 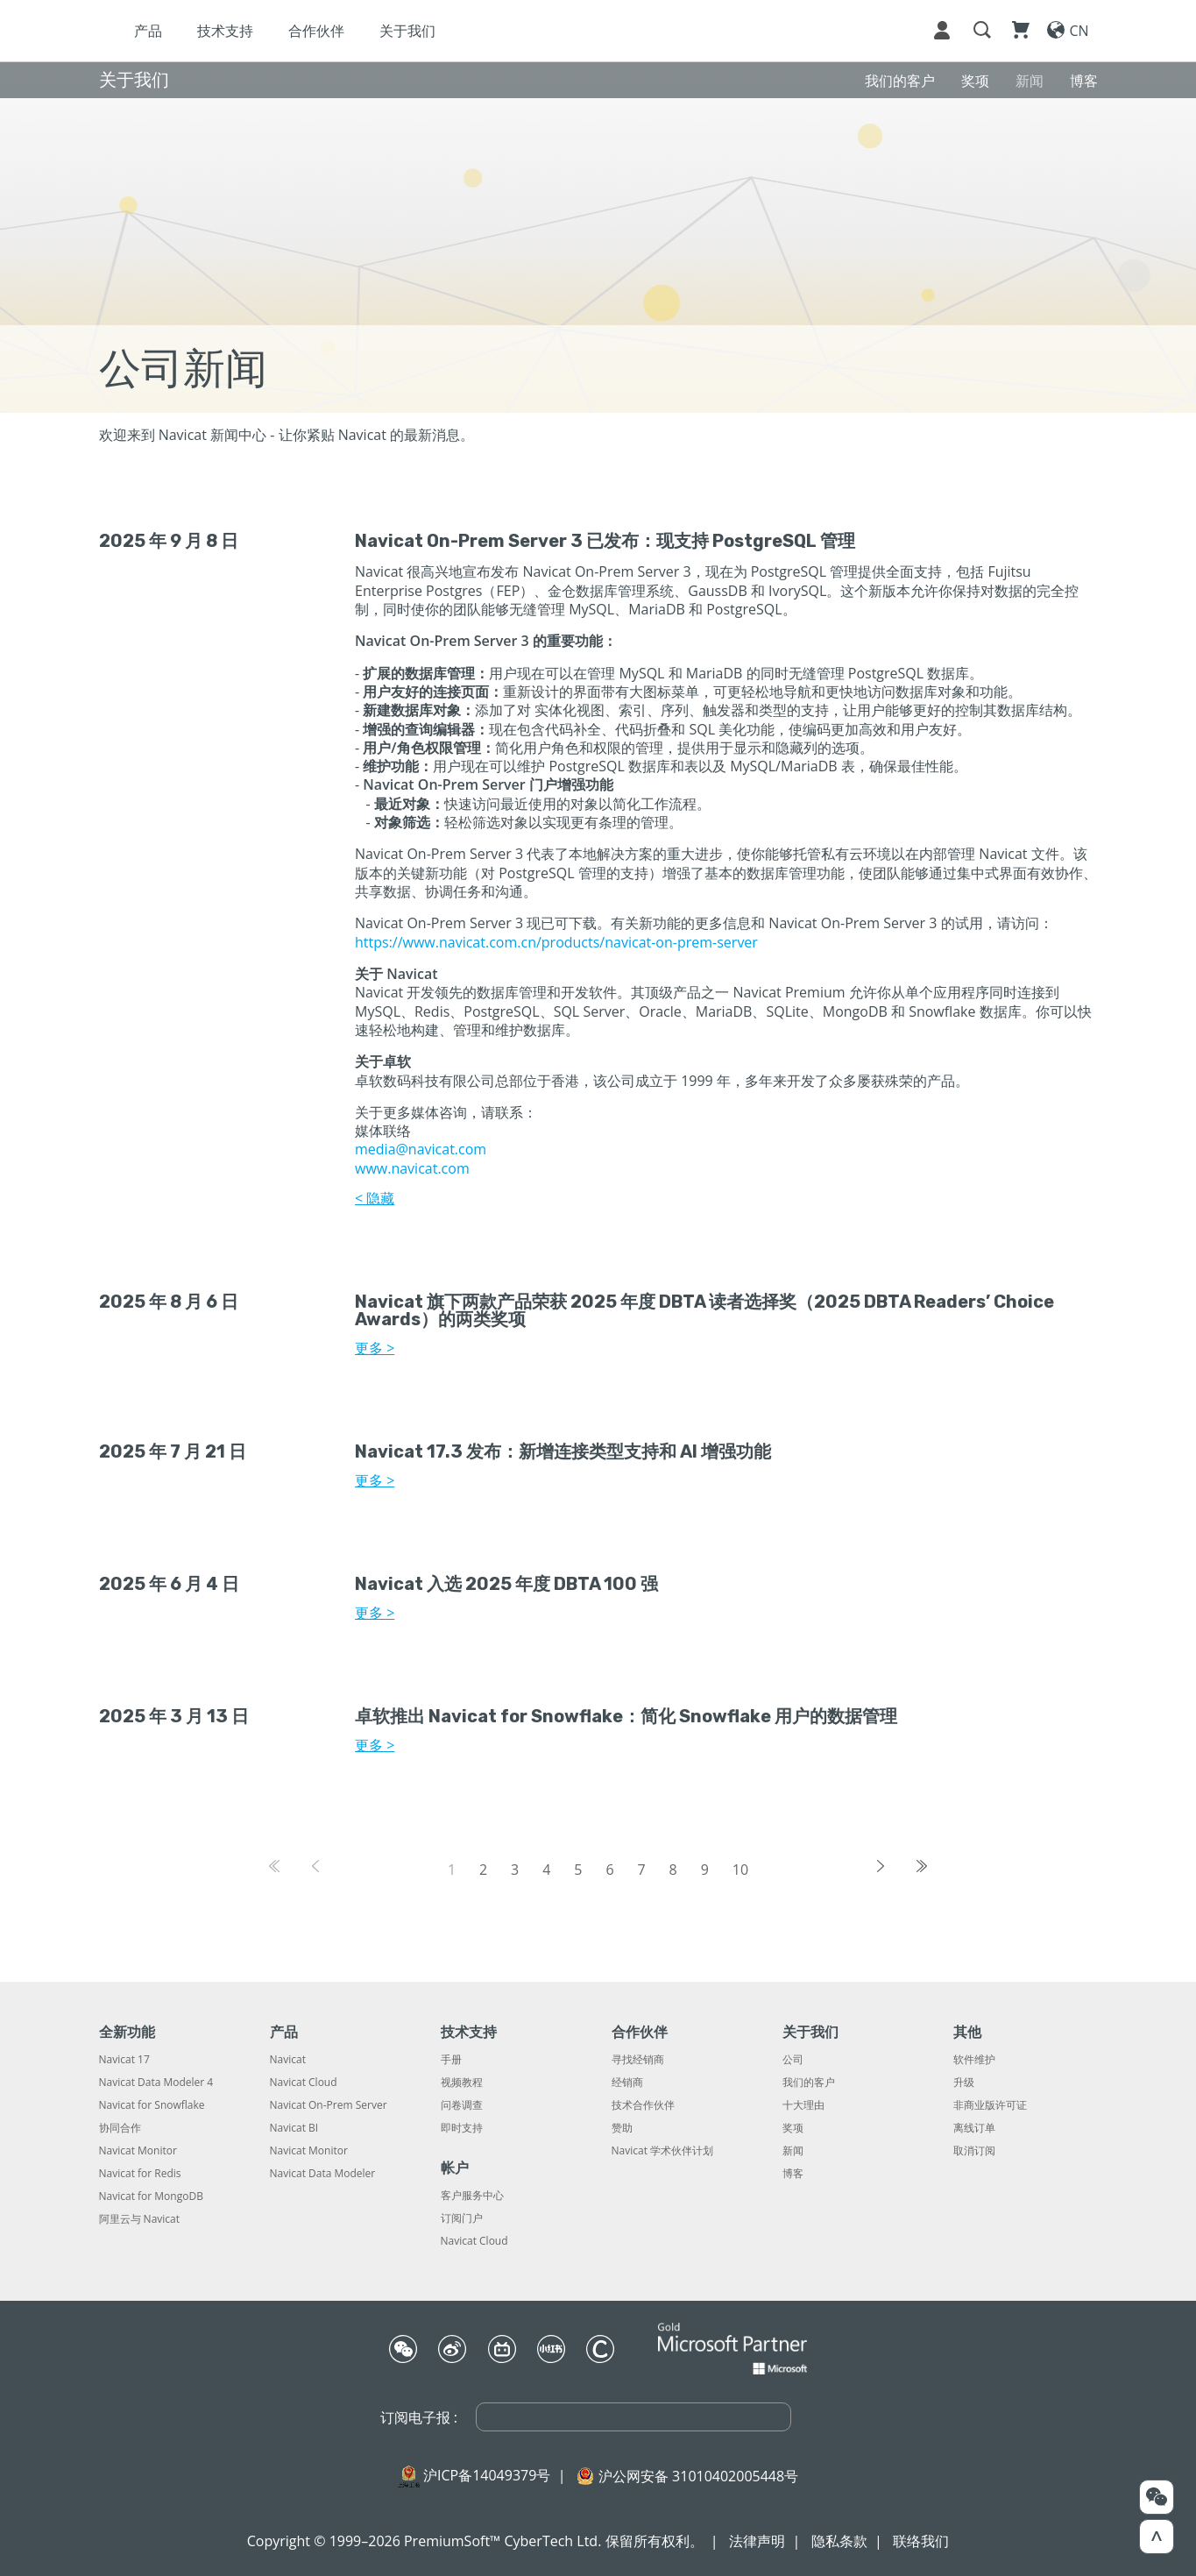 What do you see at coordinates (140, 2174) in the screenshot?
I see `Navicat for Redis` at bounding box center [140, 2174].